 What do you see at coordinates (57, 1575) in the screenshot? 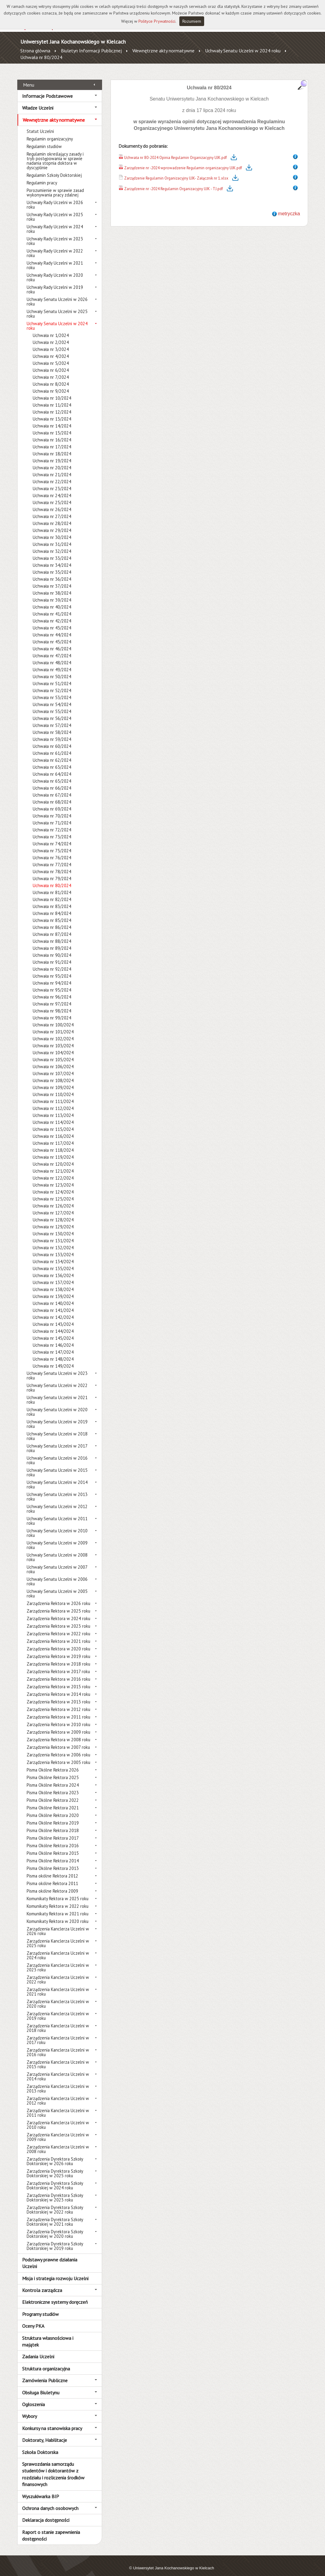
I see `Uchwały Senatu Uczelni w 2006 roku` at bounding box center [57, 1575].